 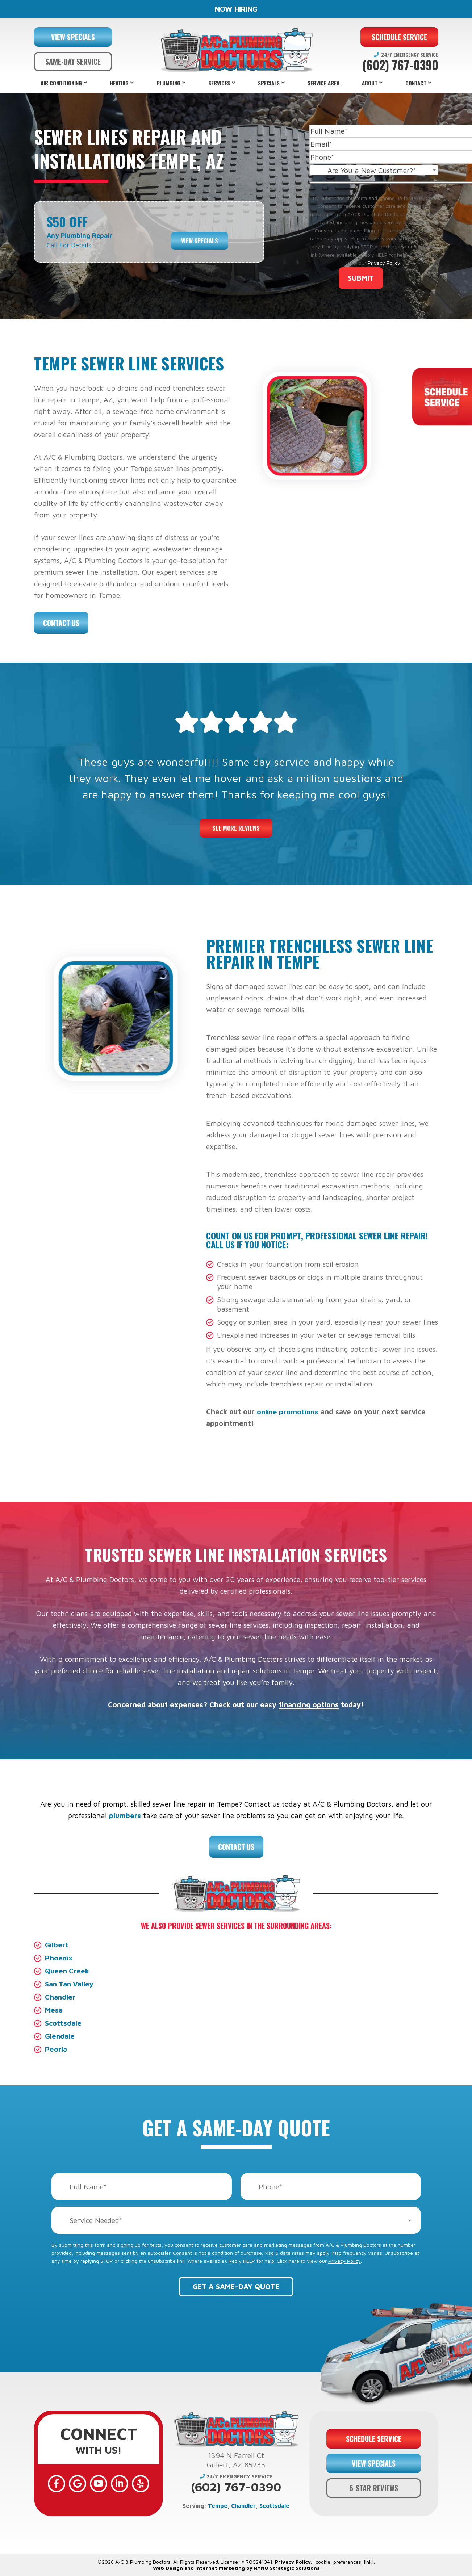 What do you see at coordinates (399, 37) in the screenshot?
I see `SCHEDULE SERVICE [button]` at bounding box center [399, 37].